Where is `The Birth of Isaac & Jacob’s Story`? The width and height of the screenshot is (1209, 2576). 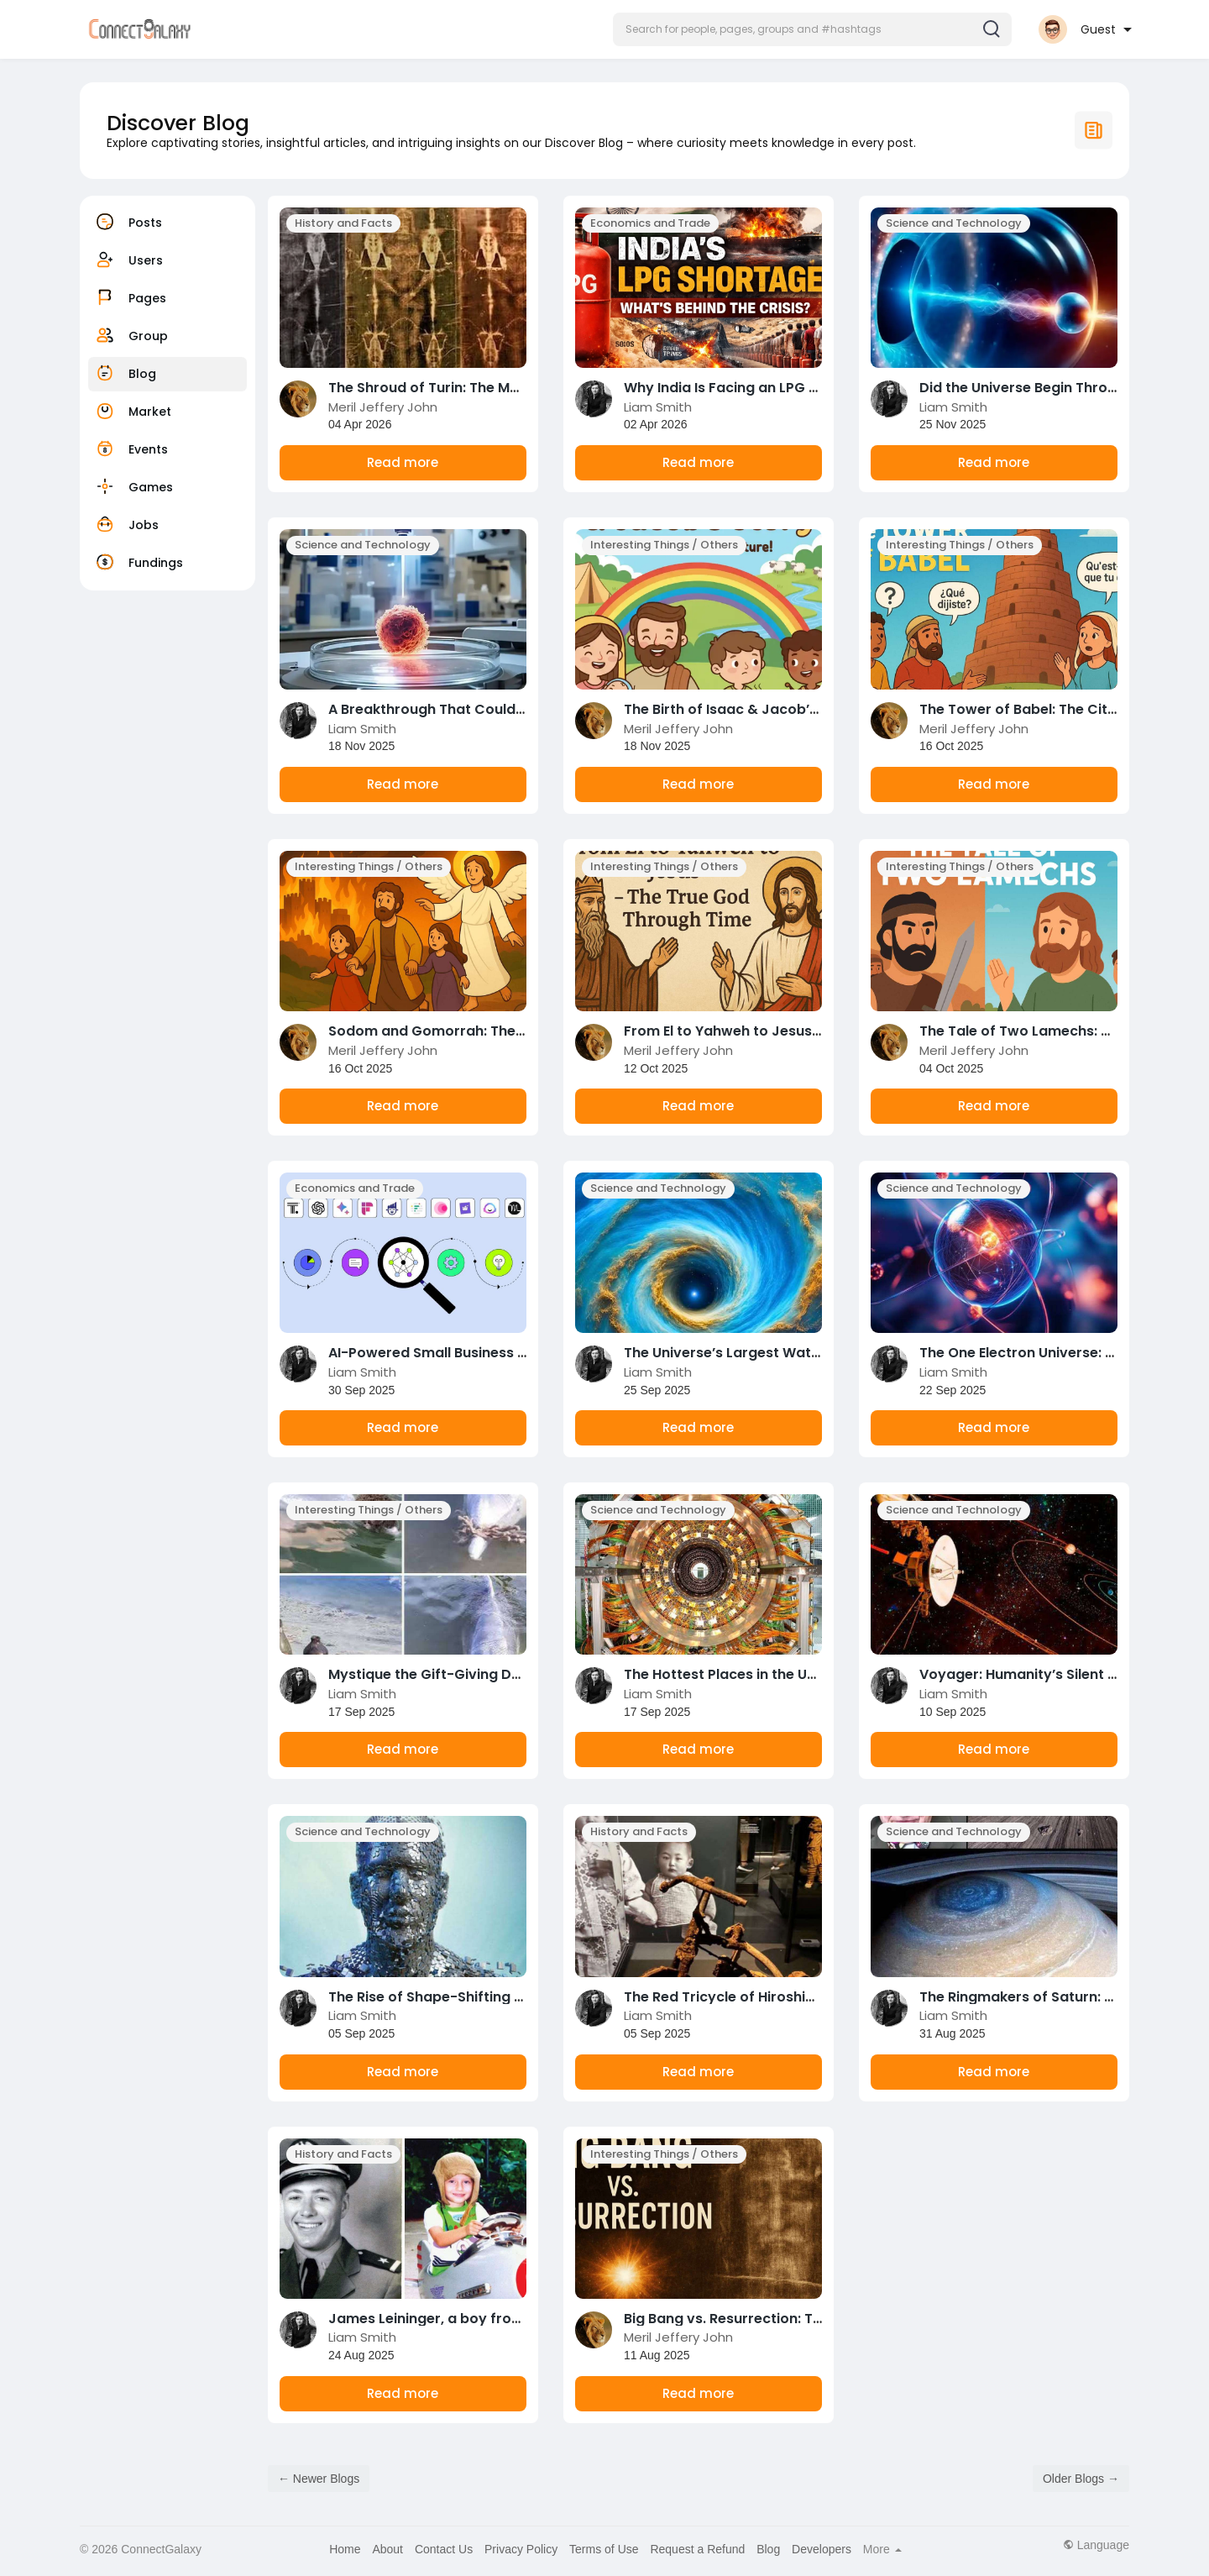 The Birth of Isaac & Jacob’s Story is located at coordinates (741, 709).